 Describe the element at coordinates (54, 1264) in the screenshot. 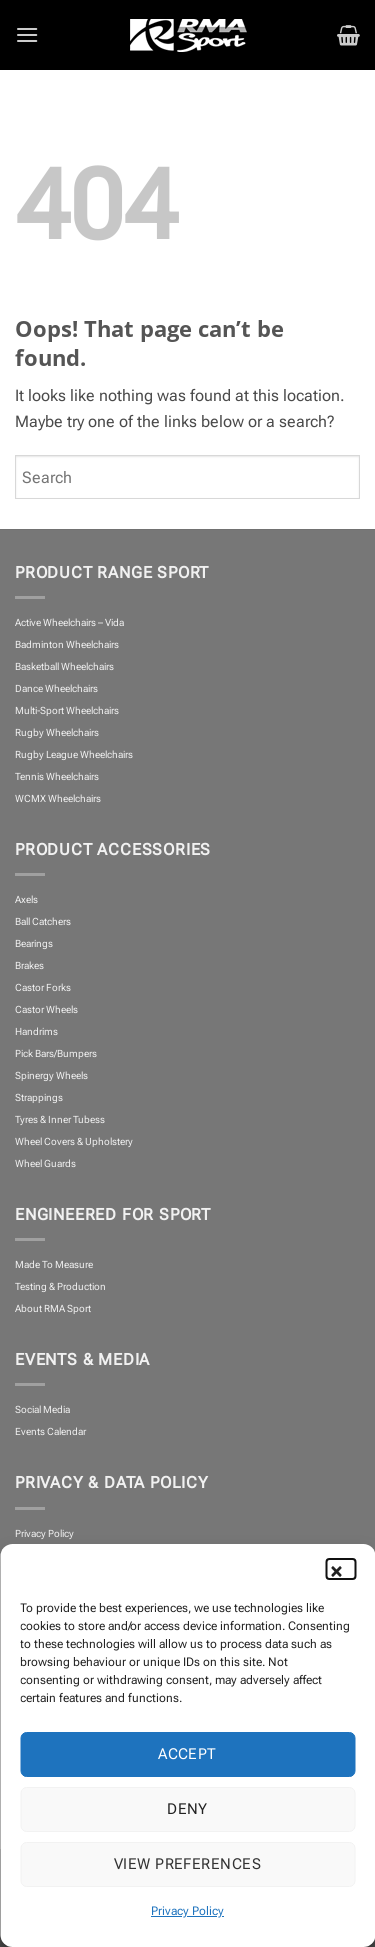

I see `Made To Measure` at that location.